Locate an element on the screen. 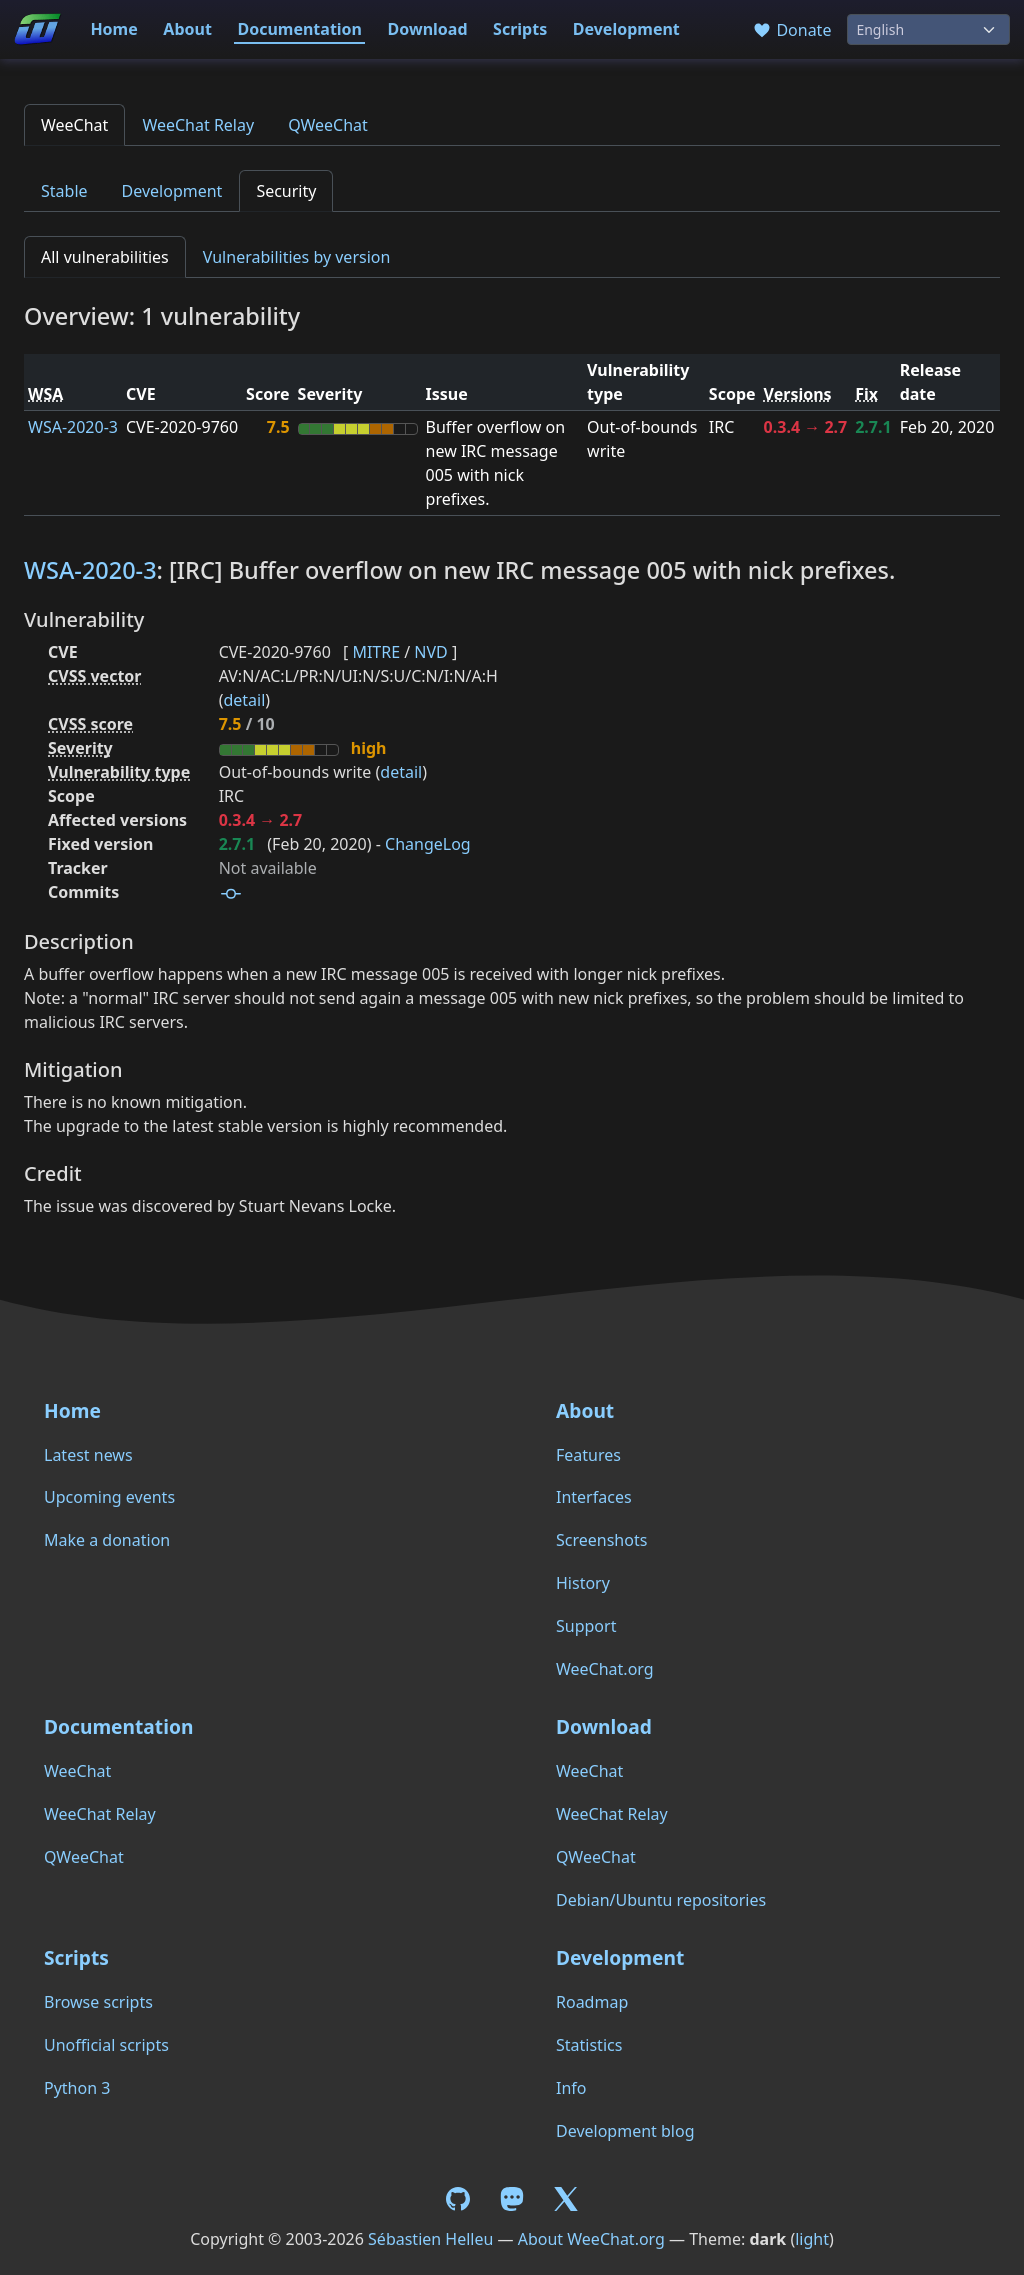  Vulnerabilities by version is located at coordinates (297, 257).